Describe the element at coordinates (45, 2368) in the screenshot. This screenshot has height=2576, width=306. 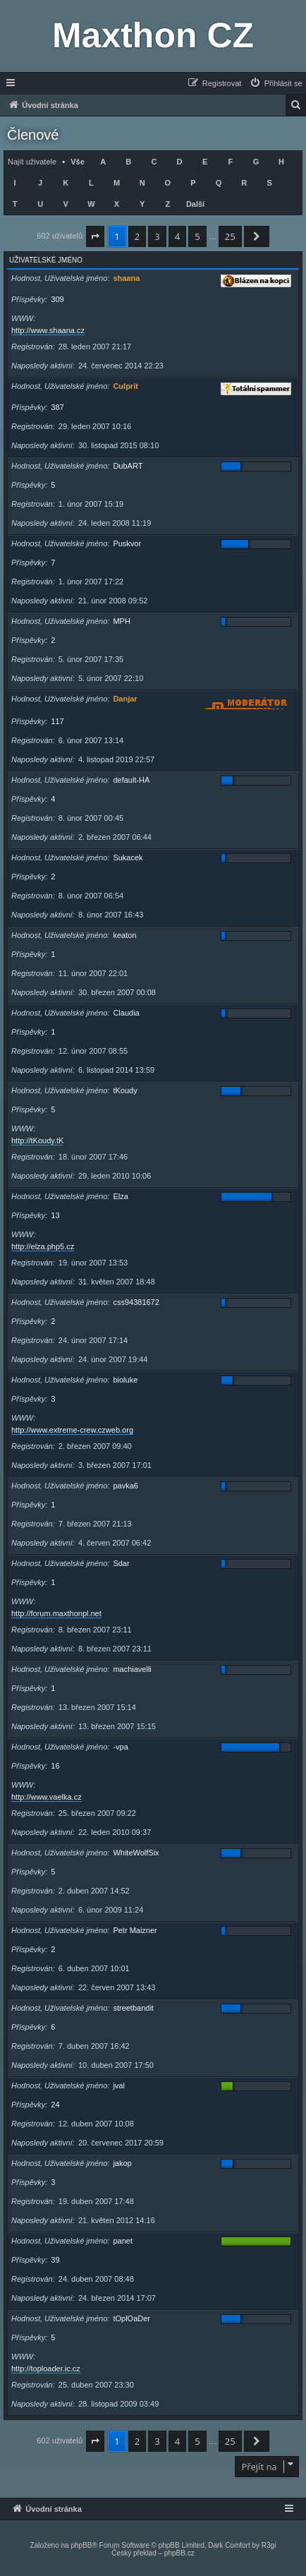
I see `http://toploader.ic.cz` at that location.